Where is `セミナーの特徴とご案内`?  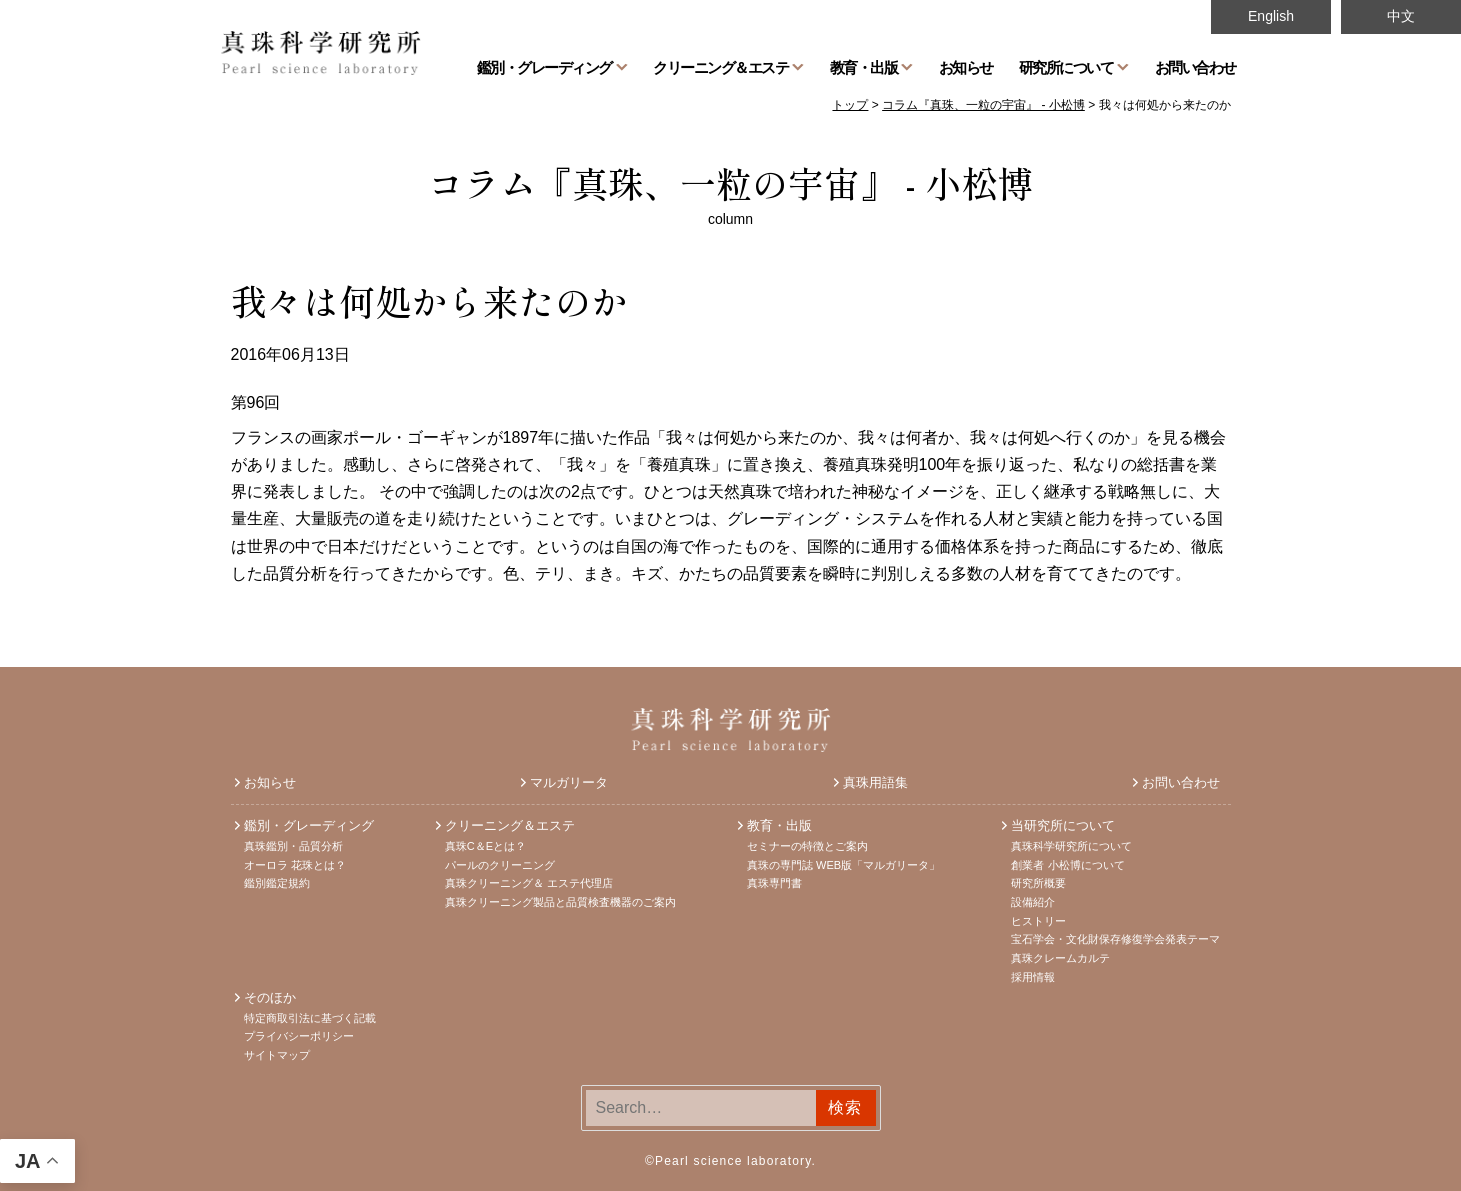
セミナーの特徴とご案内 is located at coordinates (807, 846).